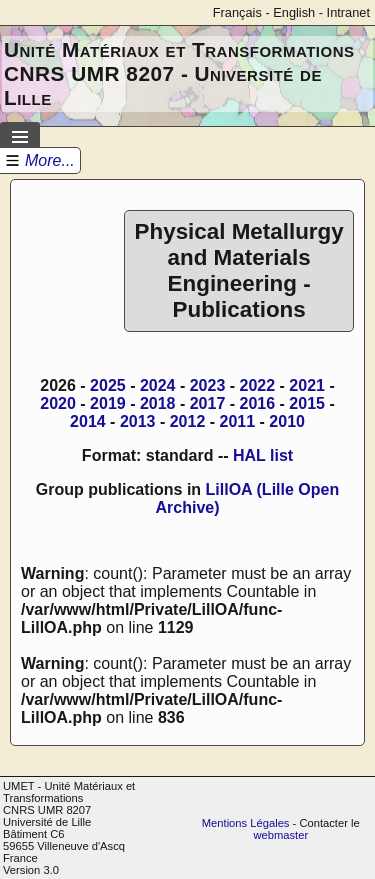 This screenshot has height=879, width=375. What do you see at coordinates (50, 160) in the screenshot?
I see `More...` at bounding box center [50, 160].